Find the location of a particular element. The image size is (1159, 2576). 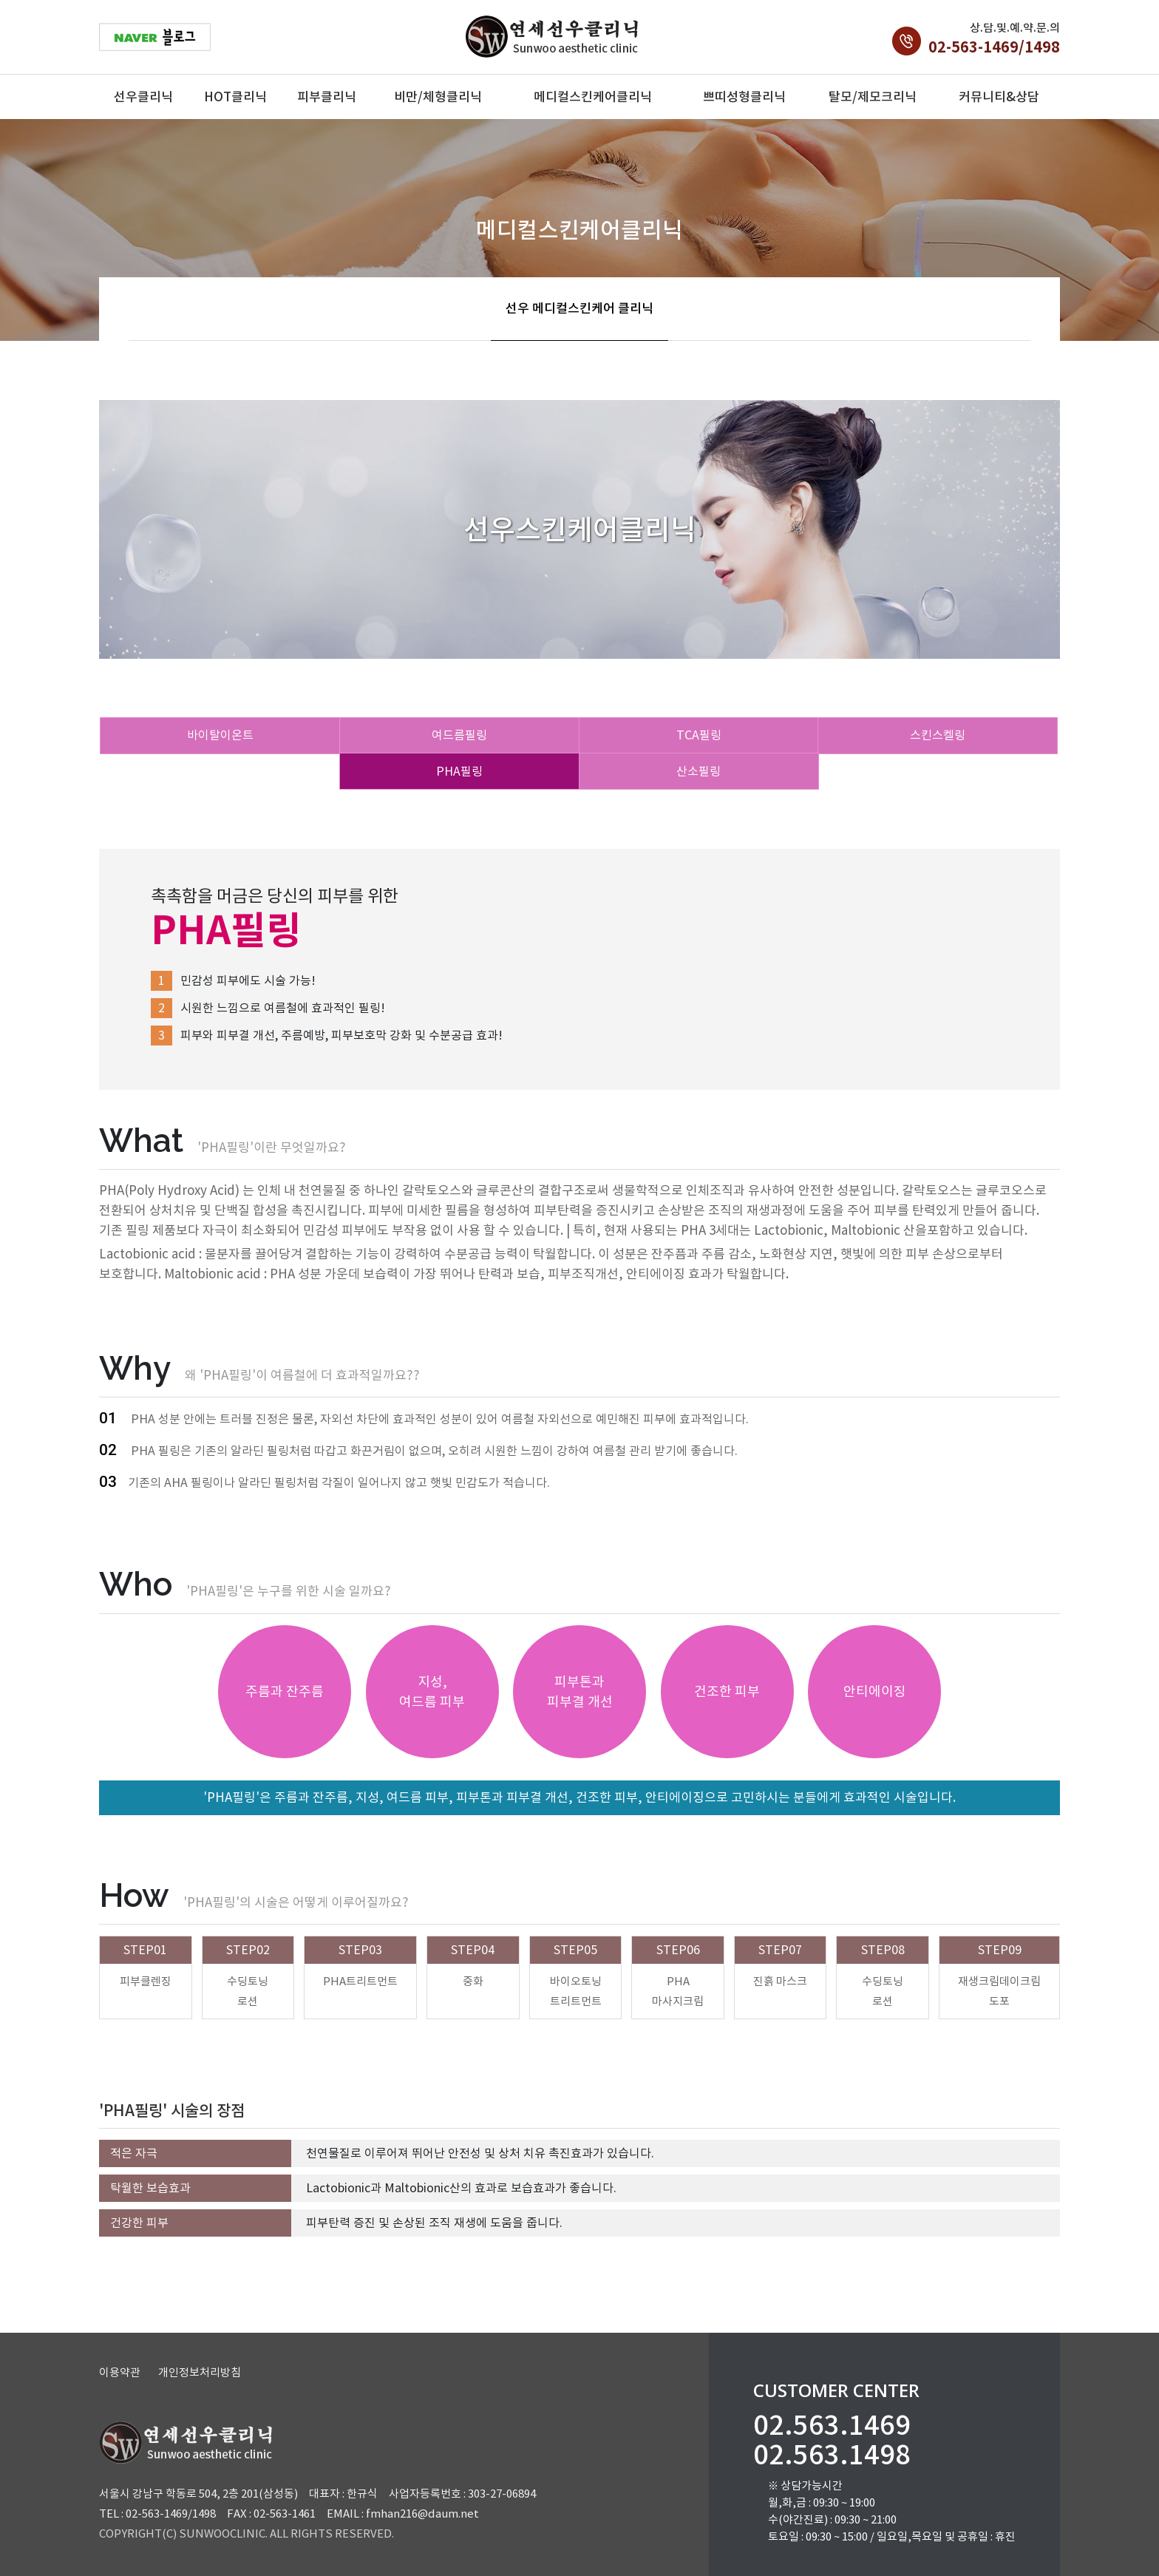

쁘띠성형클리닉 is located at coordinates (744, 97).